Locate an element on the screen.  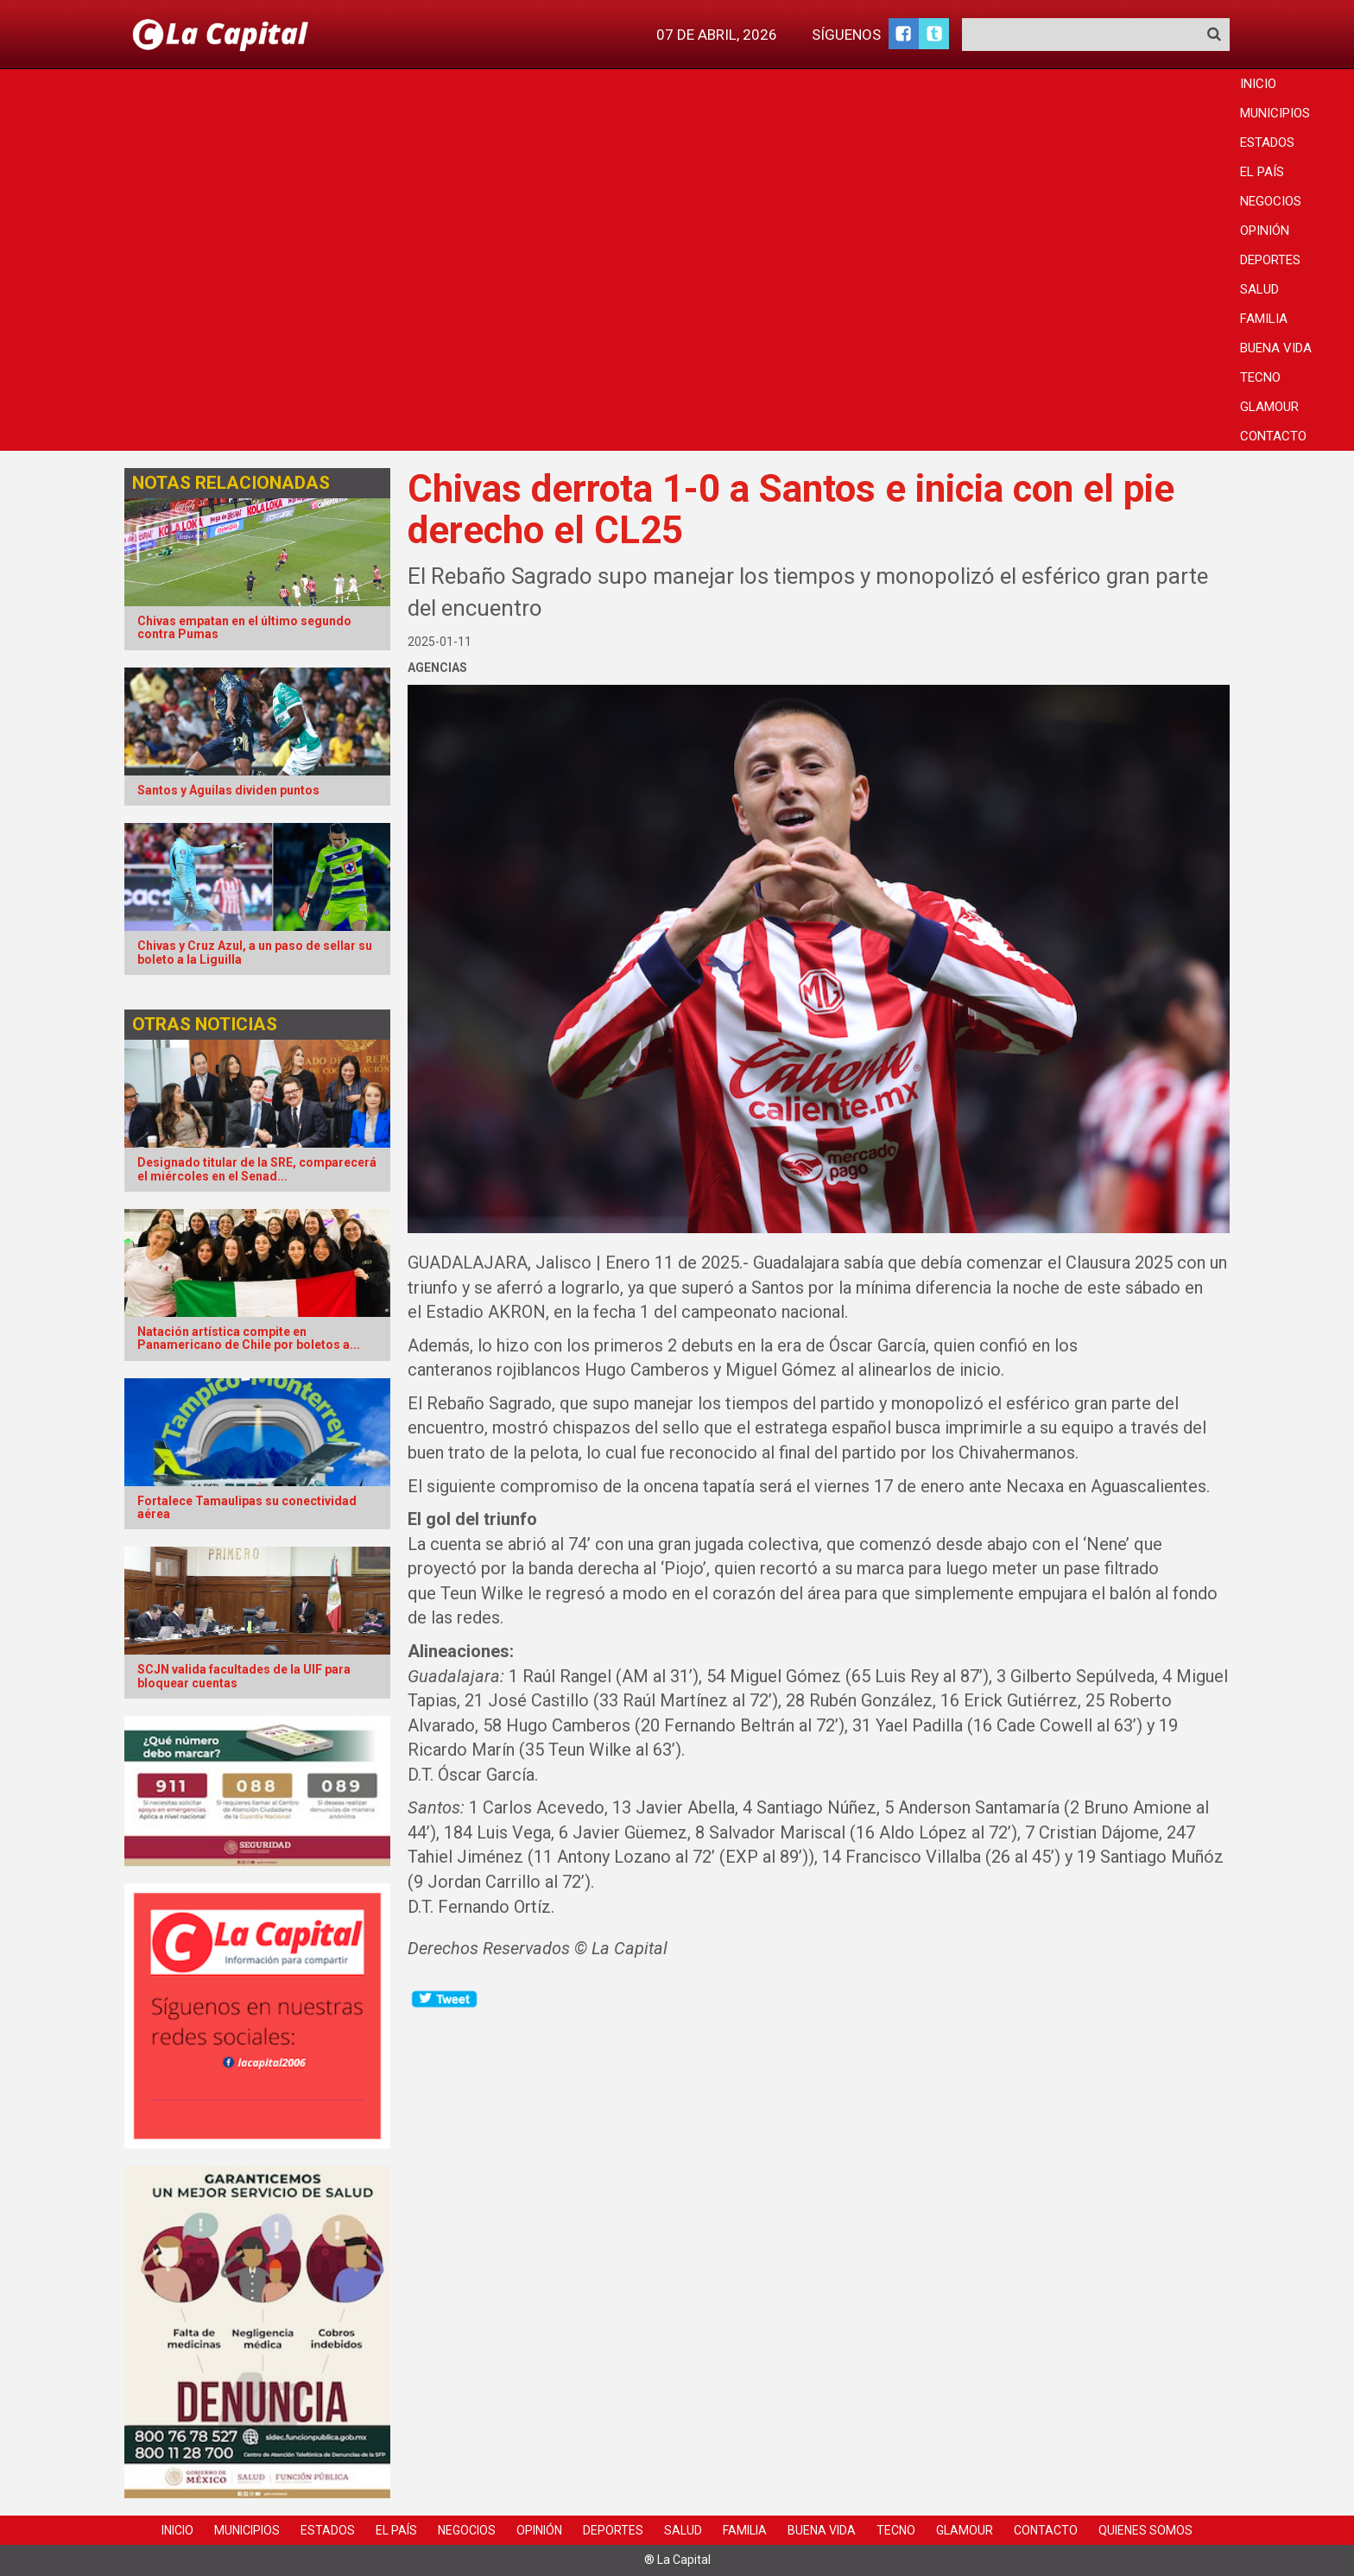
Negocios is located at coordinates (1270, 201).